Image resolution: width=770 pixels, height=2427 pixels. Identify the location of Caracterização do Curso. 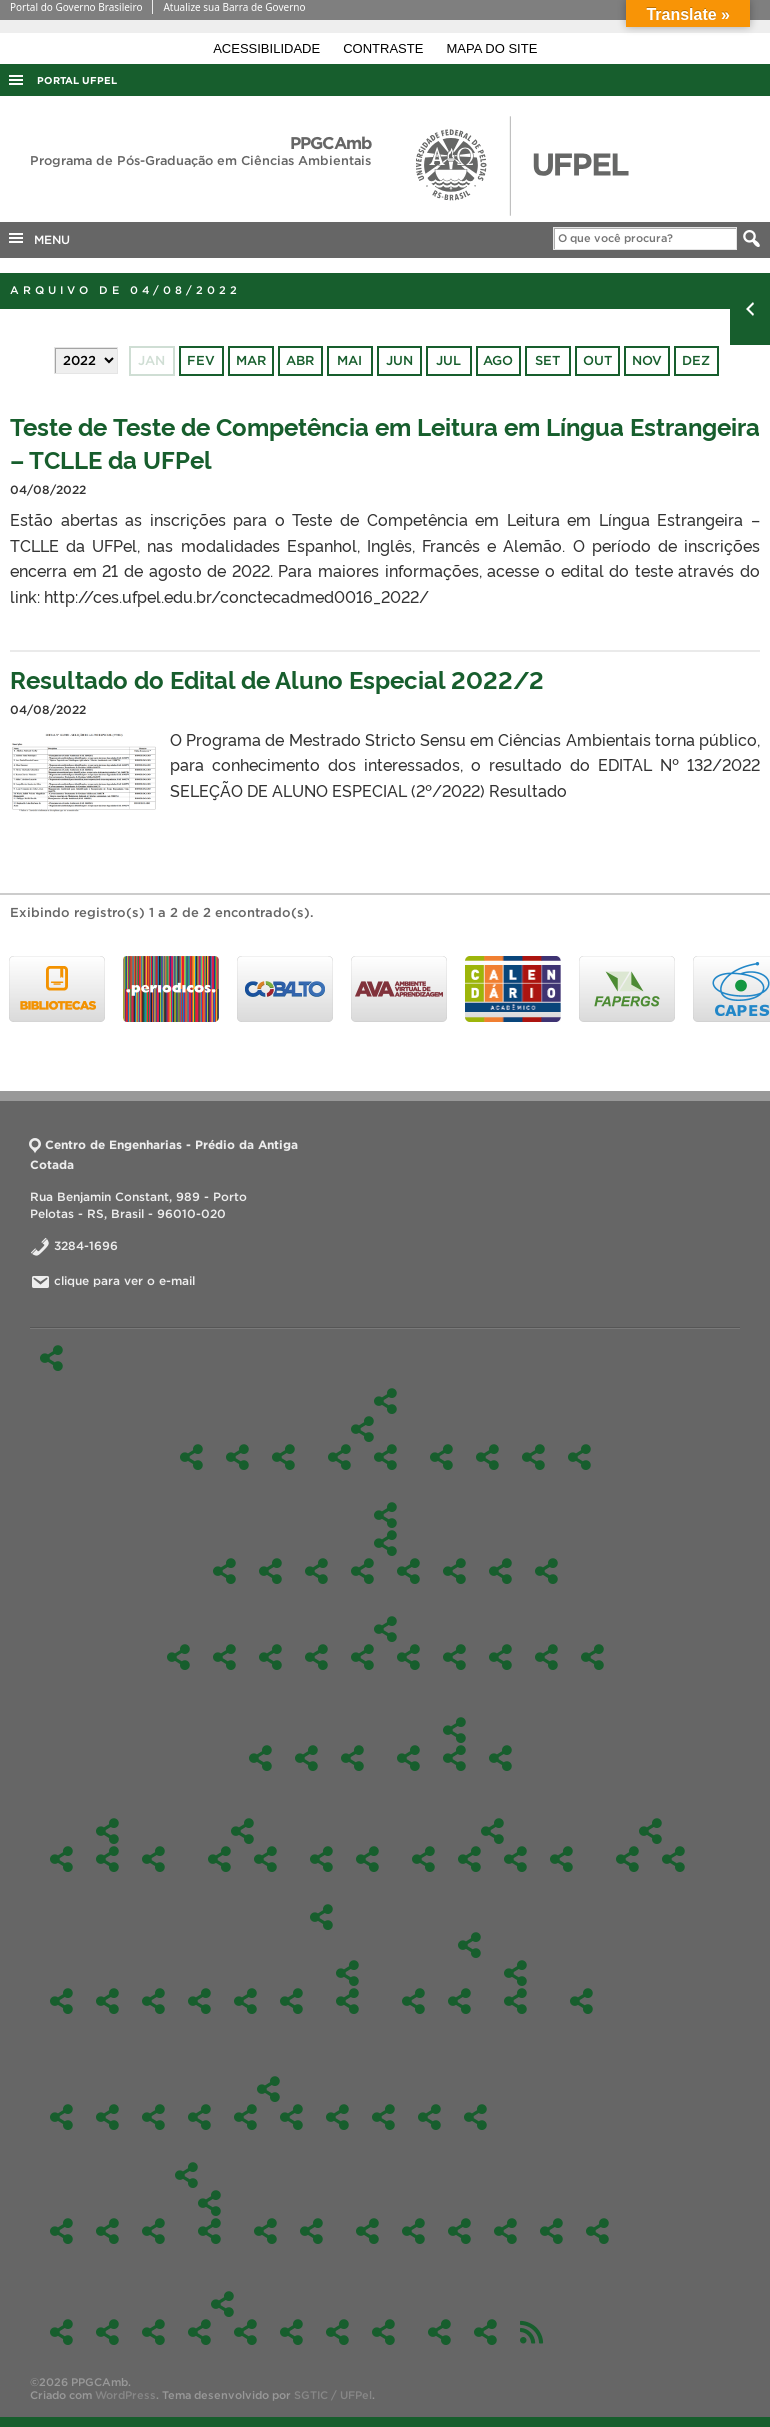
(283, 1457).